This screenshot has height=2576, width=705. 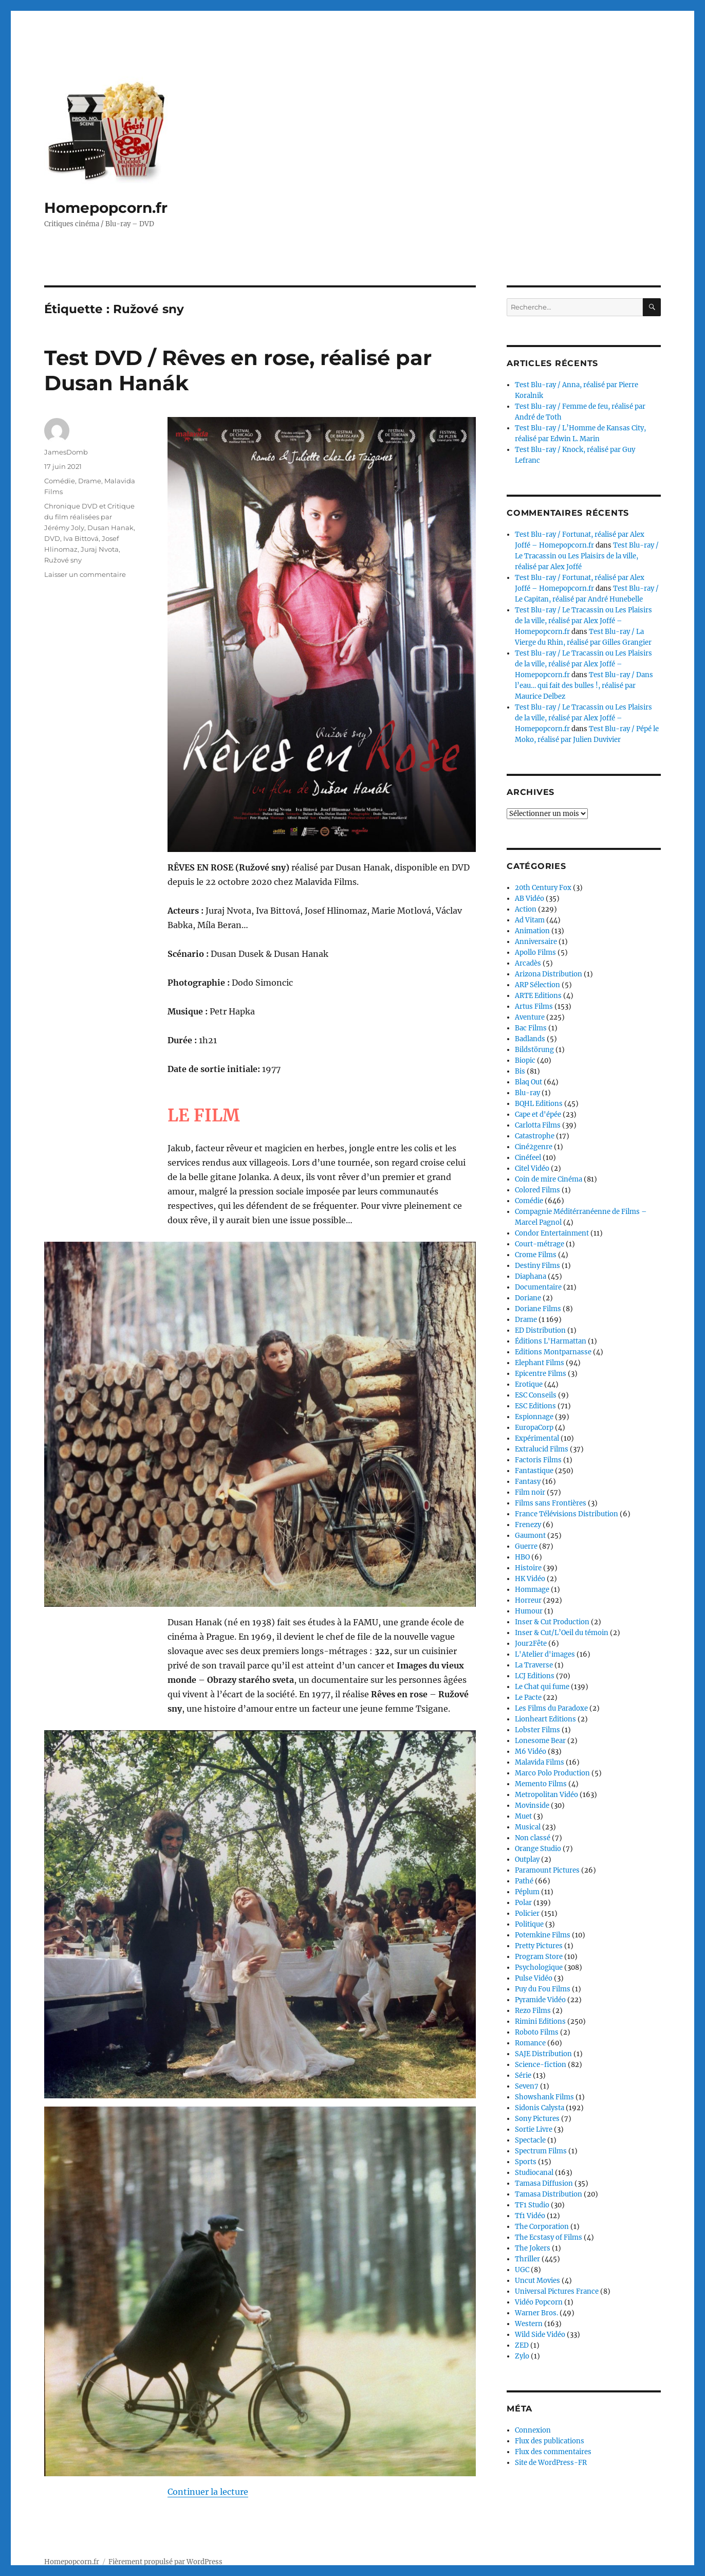 I want to click on Editions Montparnasse, so click(x=553, y=1352).